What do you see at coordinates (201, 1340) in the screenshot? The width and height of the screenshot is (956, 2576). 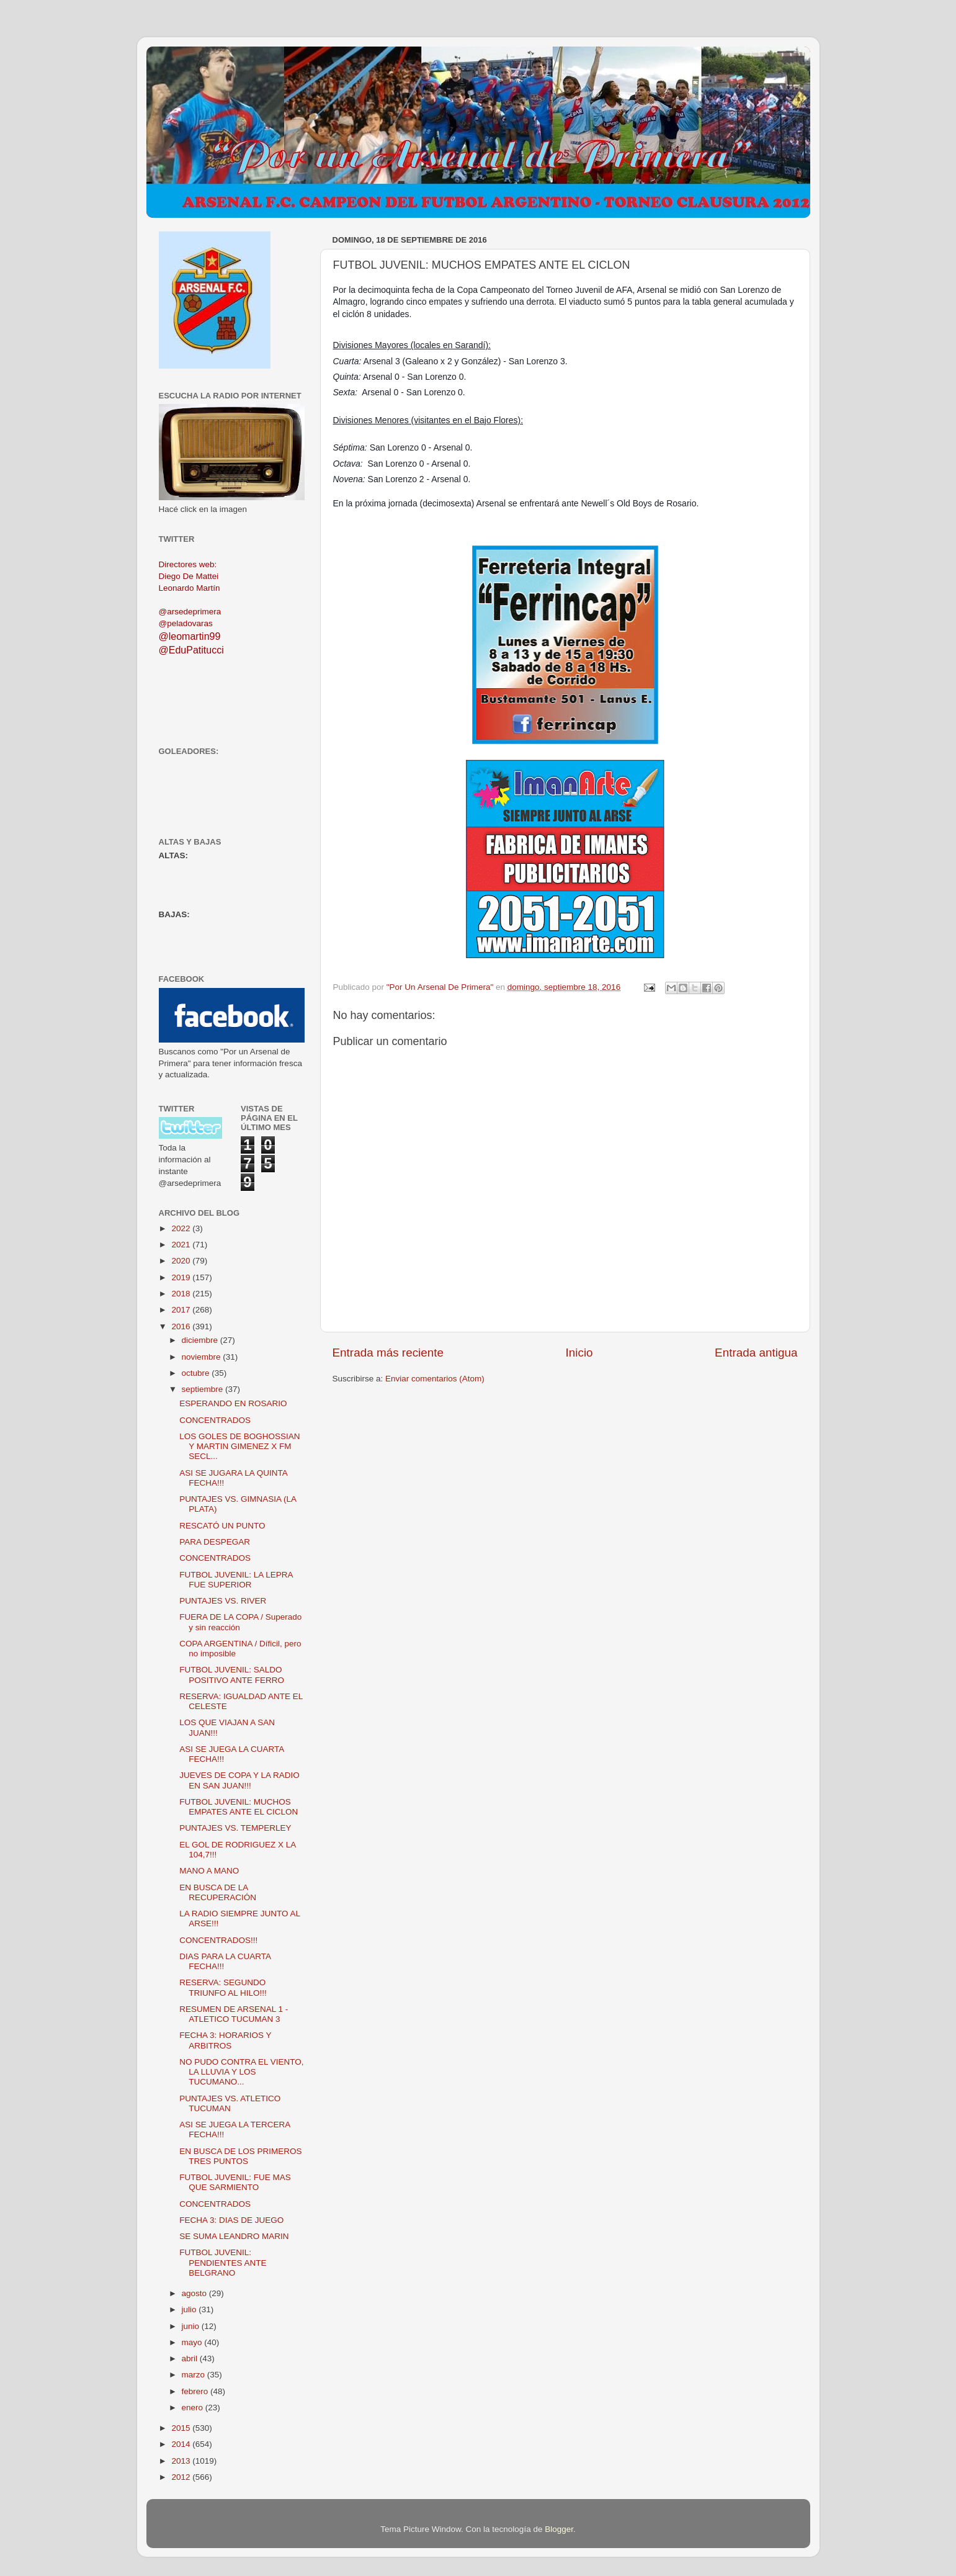 I see `diciembre` at bounding box center [201, 1340].